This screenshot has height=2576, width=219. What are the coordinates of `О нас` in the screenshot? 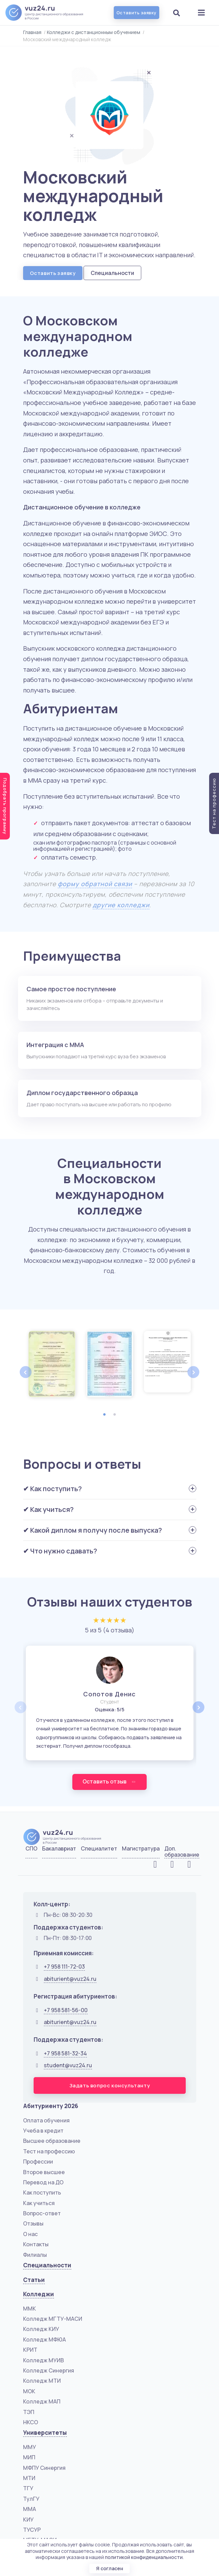 It's located at (30, 2234).